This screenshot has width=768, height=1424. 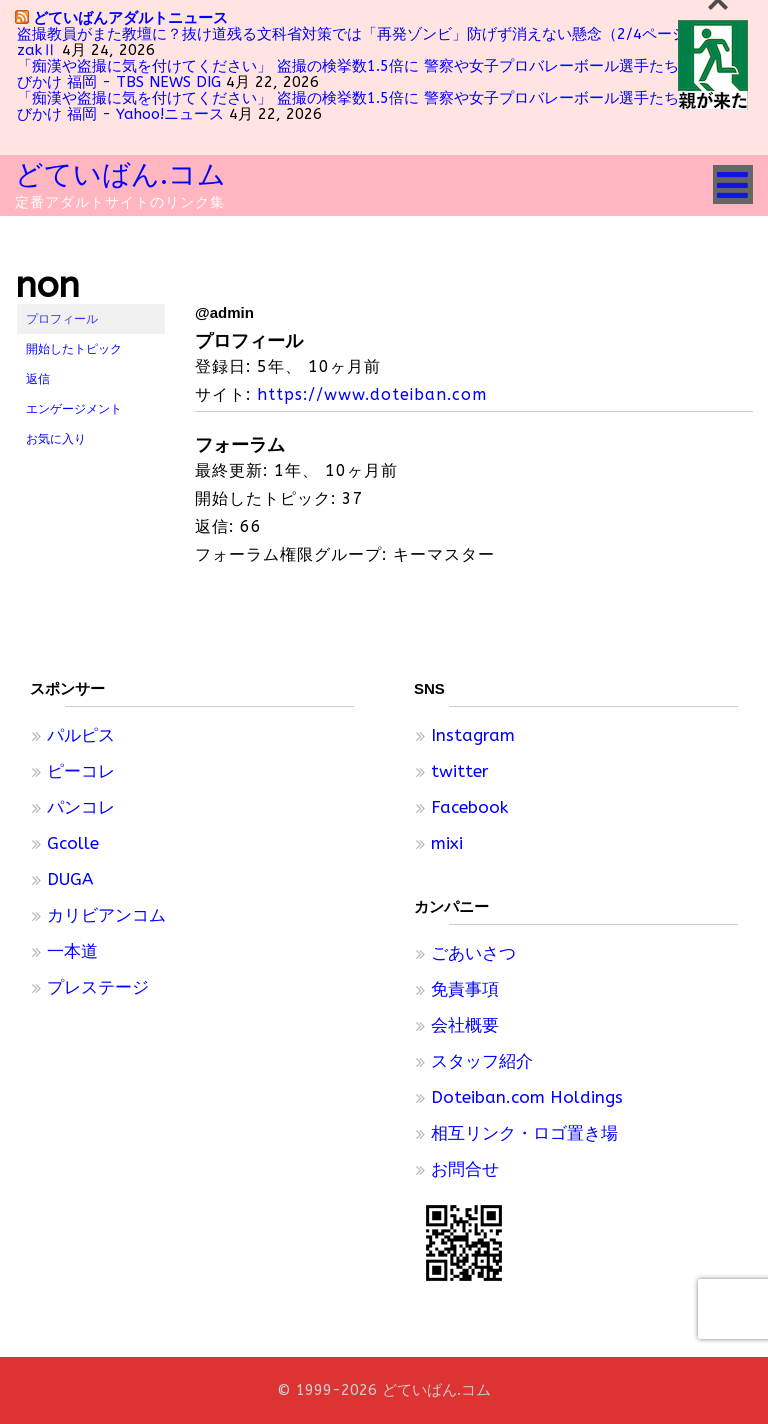 I want to click on カリビアンコム, so click(x=106, y=915).